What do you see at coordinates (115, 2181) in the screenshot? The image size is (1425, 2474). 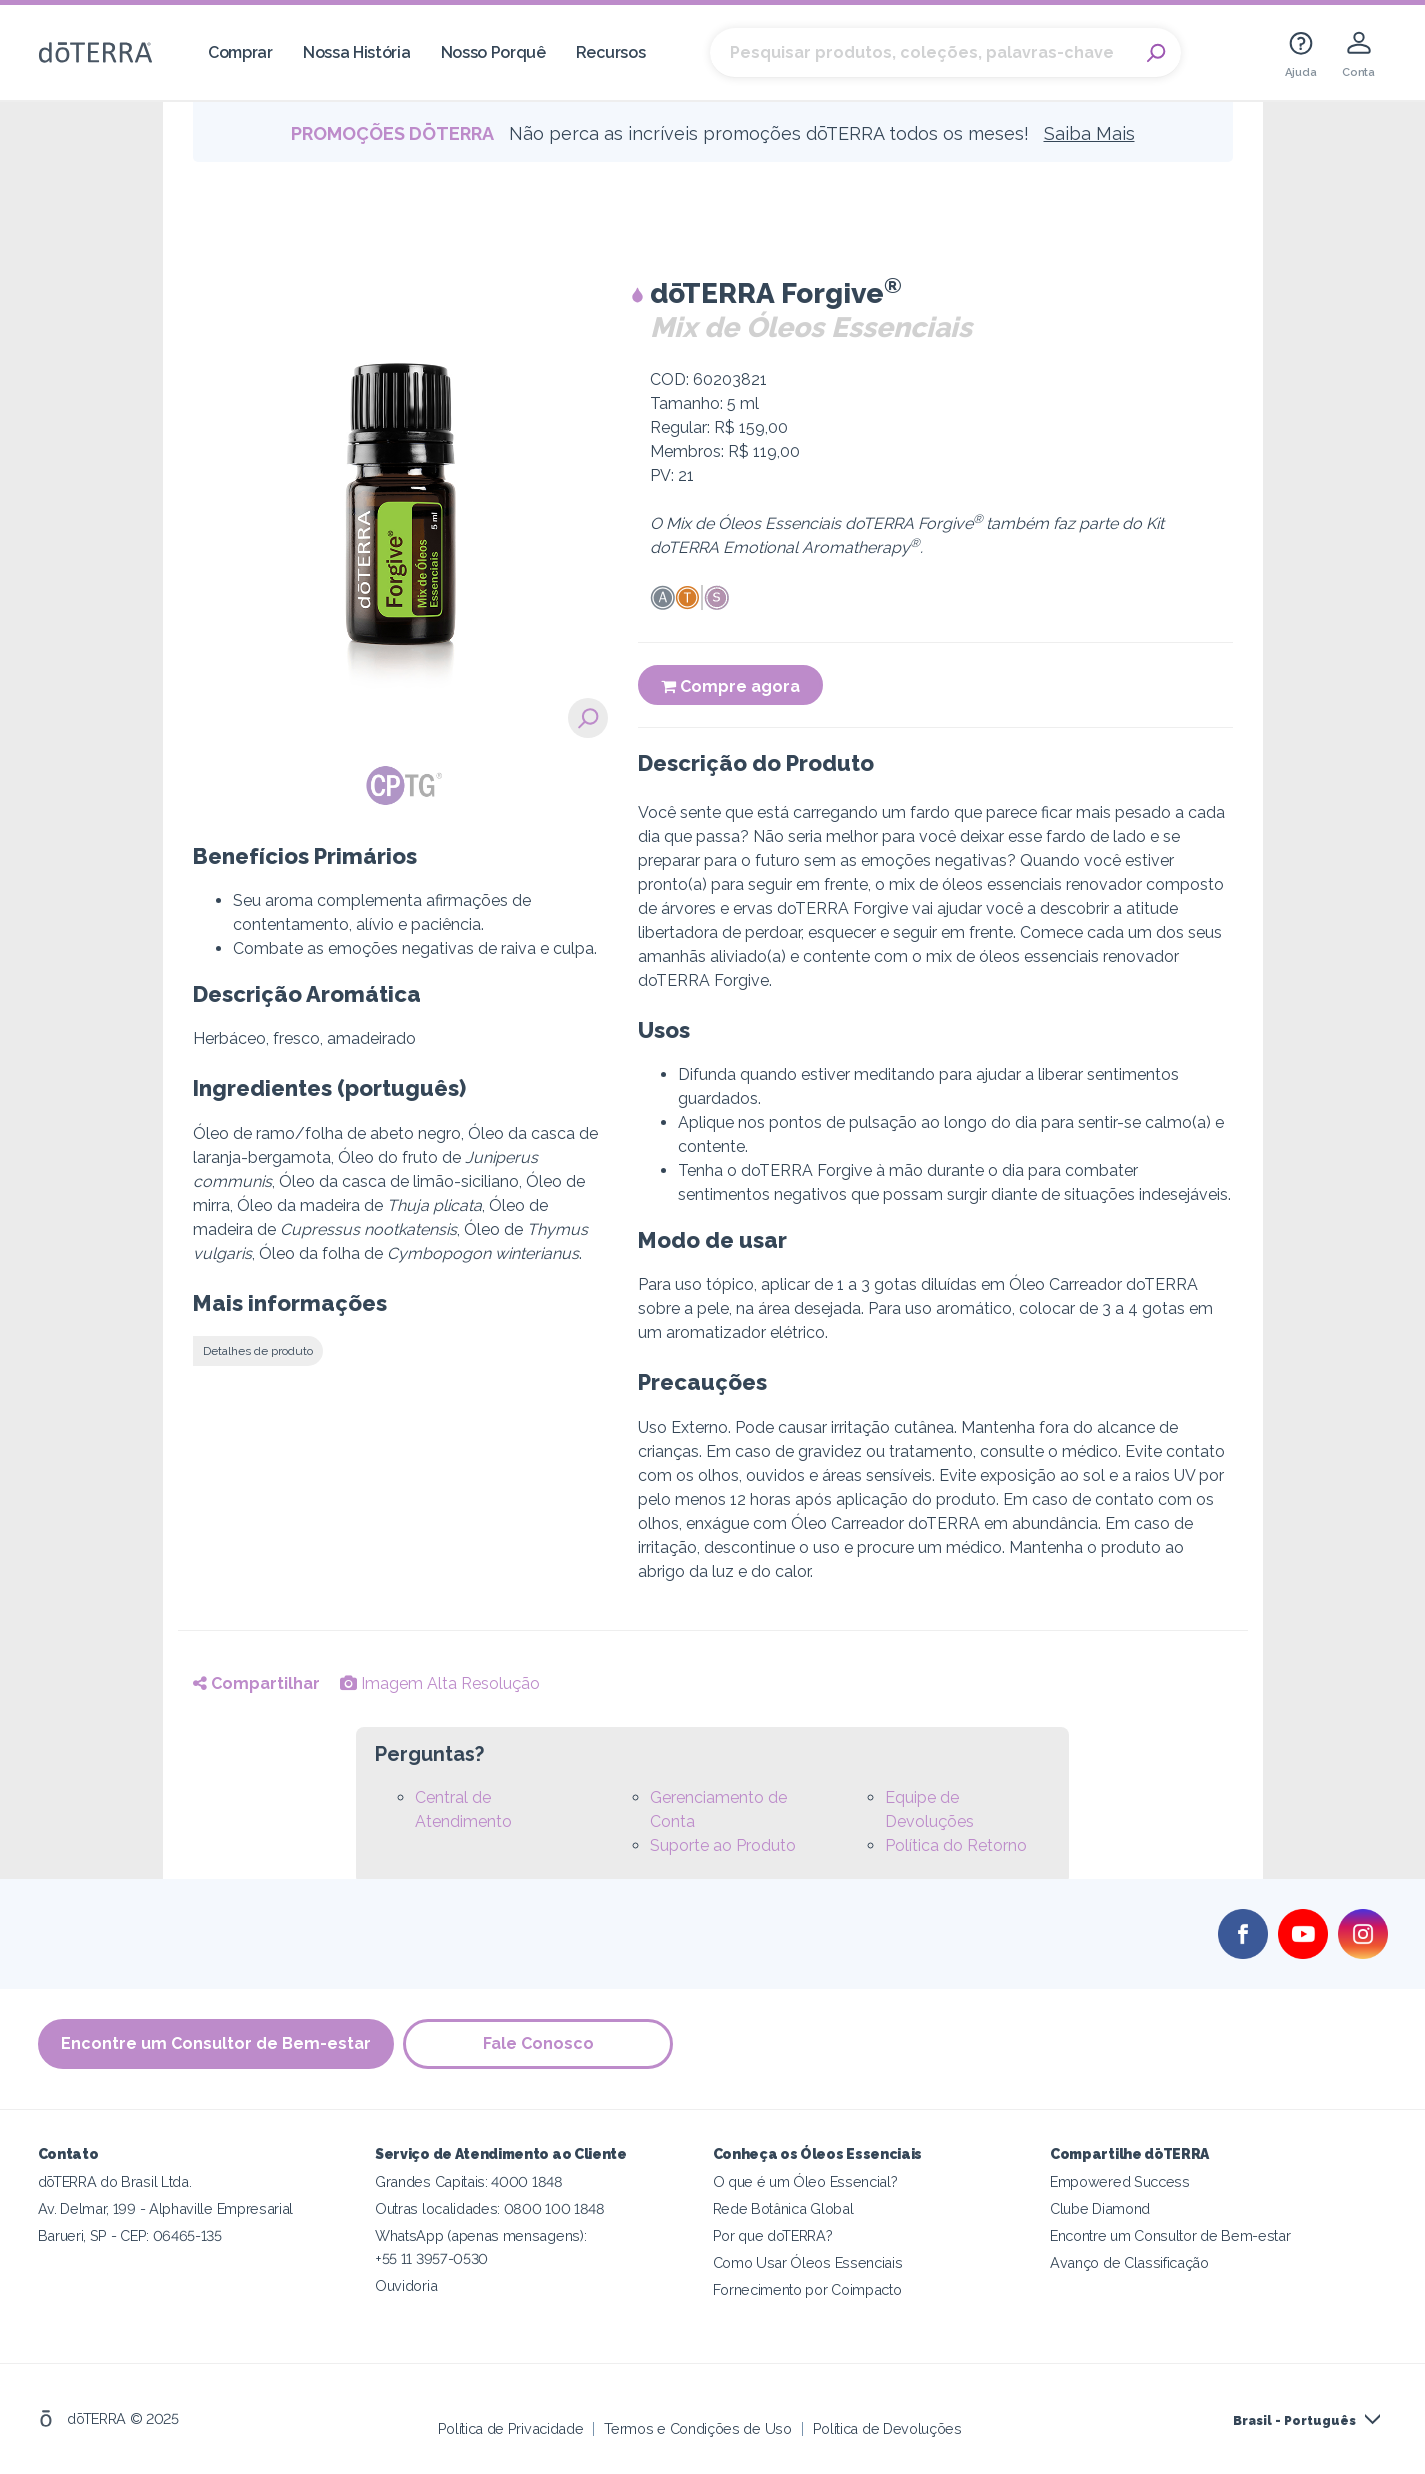 I see `dōTERRA do Brasil Ltda.` at bounding box center [115, 2181].